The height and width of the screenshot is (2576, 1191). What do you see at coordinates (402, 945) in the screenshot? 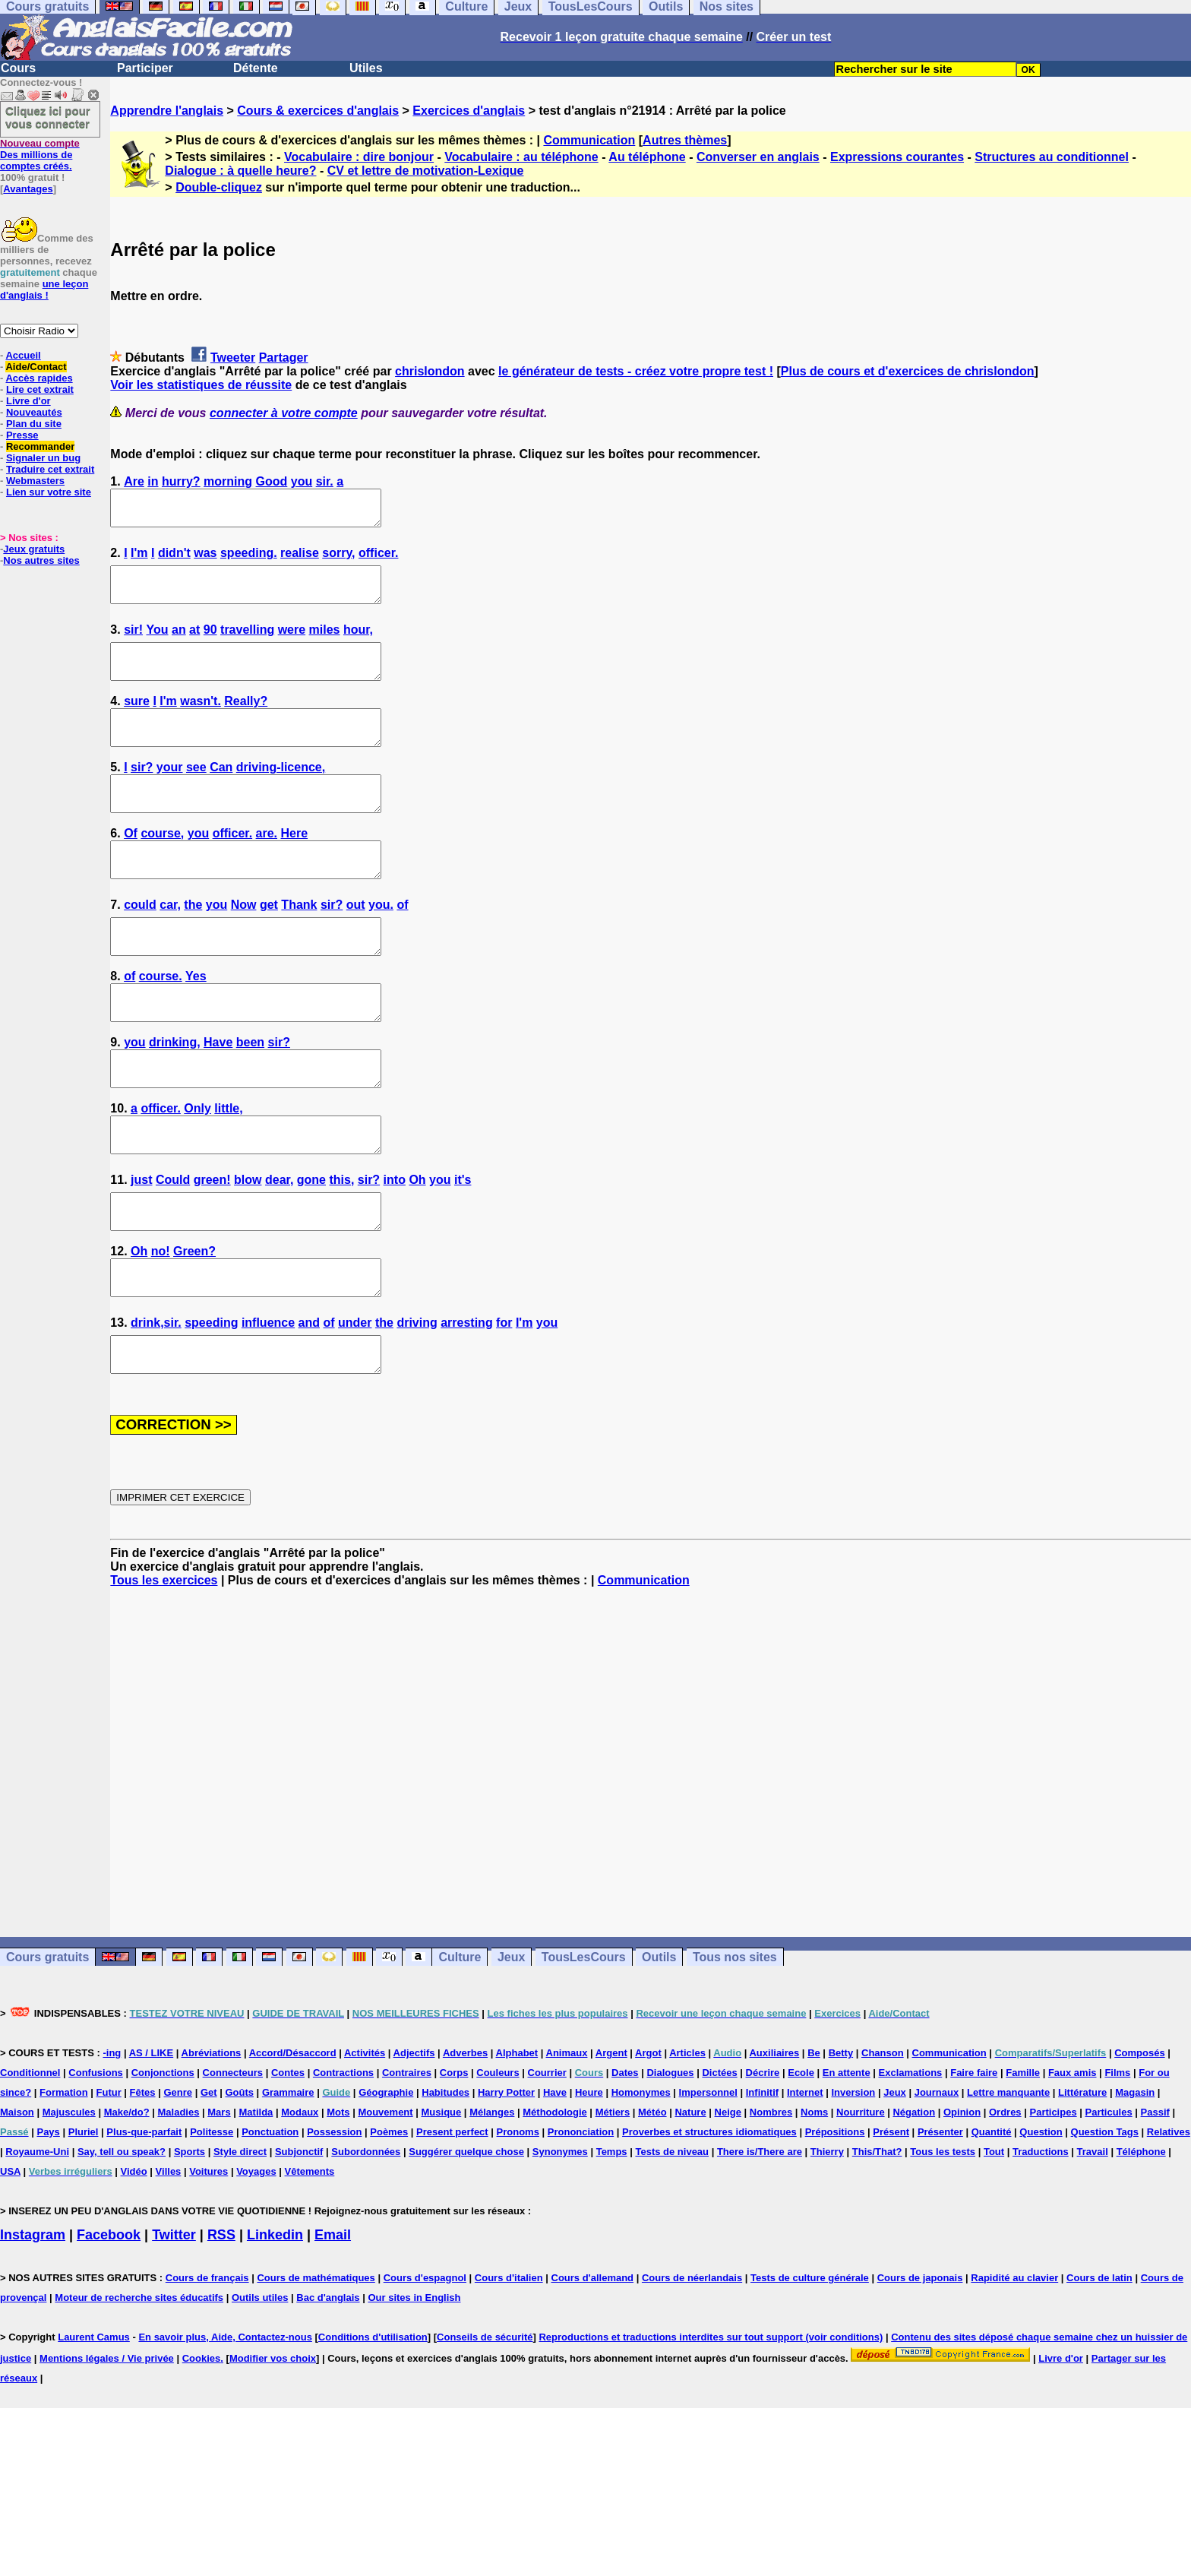
I see `of` at bounding box center [402, 945].